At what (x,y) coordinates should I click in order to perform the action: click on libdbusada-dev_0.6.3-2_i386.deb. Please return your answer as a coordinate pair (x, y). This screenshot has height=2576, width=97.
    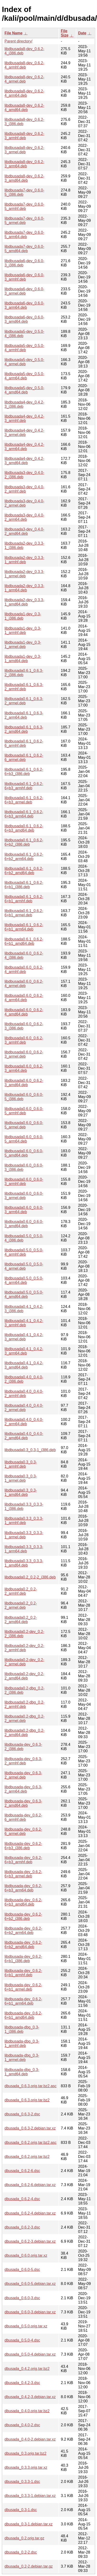
    Looking at the image, I should click on (23, 1746).